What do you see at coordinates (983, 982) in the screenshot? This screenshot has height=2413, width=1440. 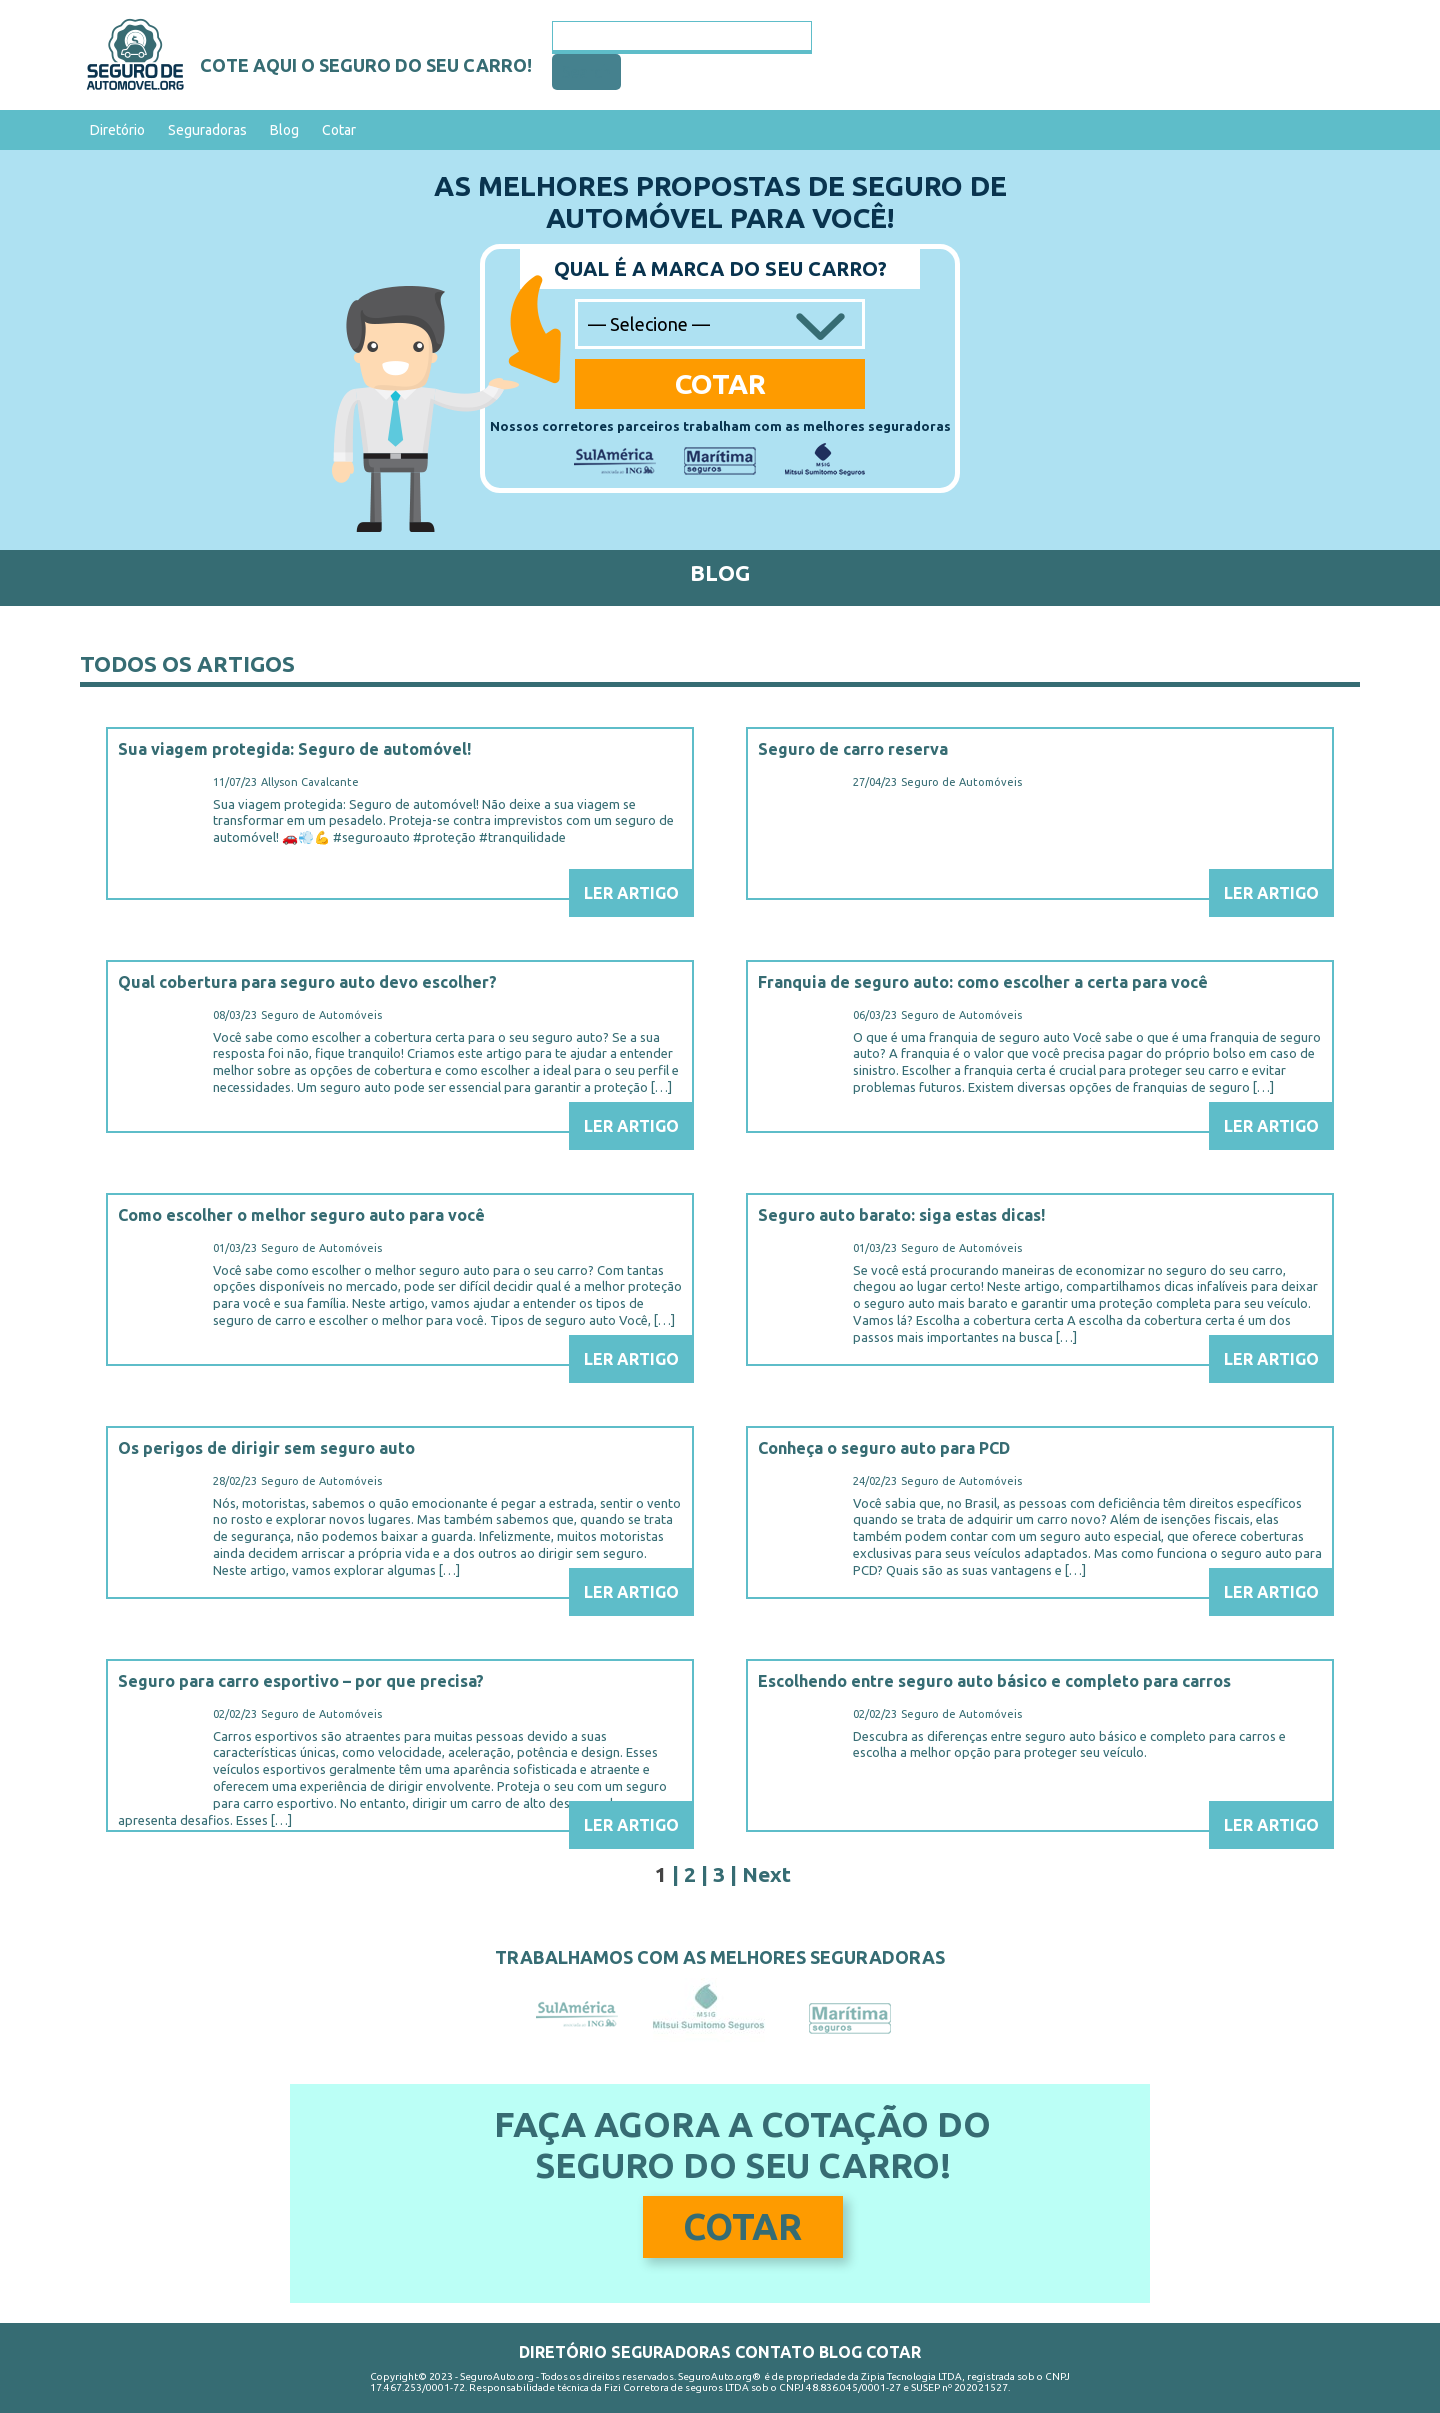 I see `Franquia de seguro auto: como escolher a certa para você` at bounding box center [983, 982].